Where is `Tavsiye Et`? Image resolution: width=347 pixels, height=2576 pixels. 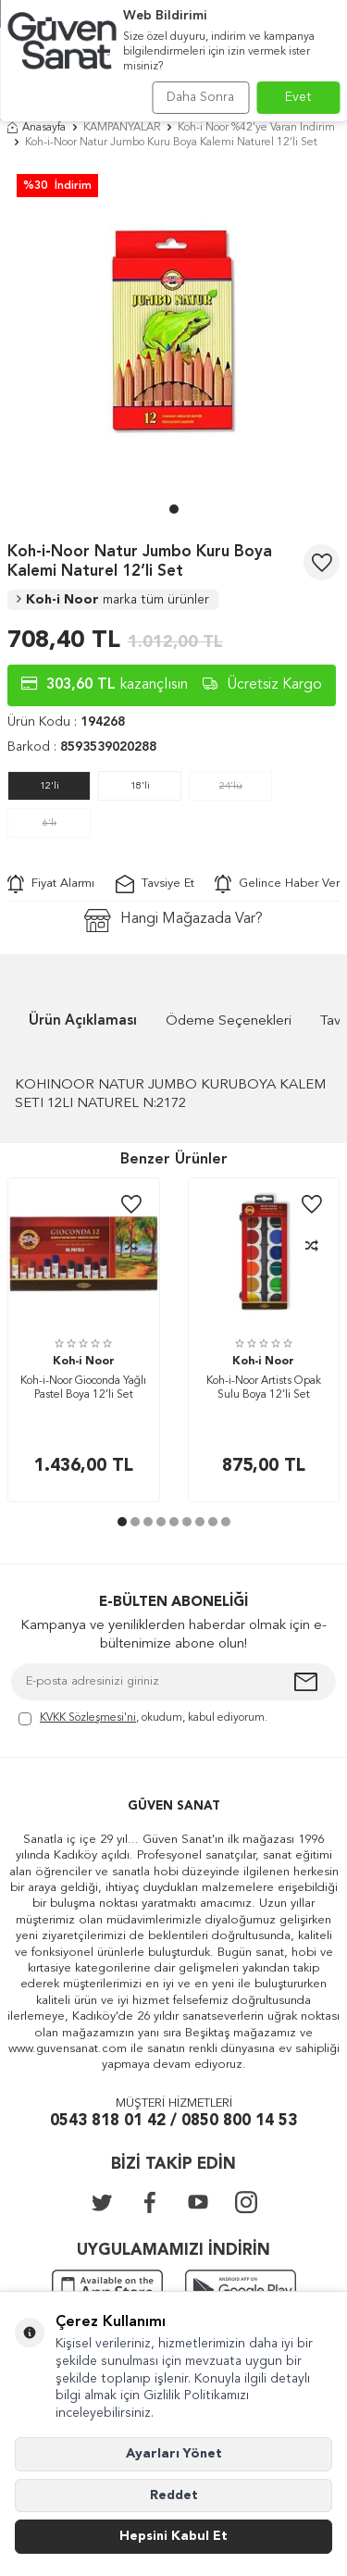
Tavsiye Et is located at coordinates (155, 884).